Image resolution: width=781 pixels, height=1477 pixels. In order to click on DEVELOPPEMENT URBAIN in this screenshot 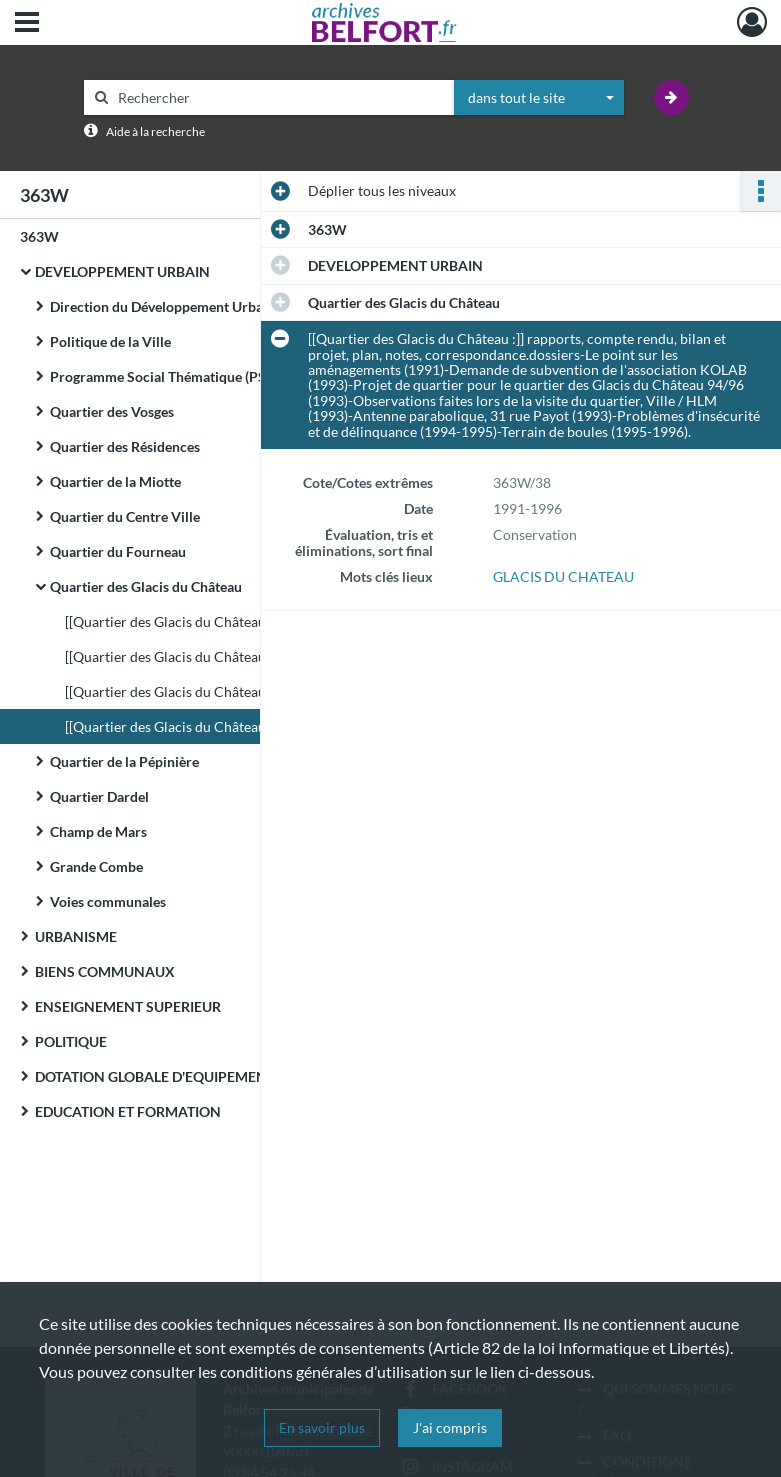, I will do `click(122, 271)`.